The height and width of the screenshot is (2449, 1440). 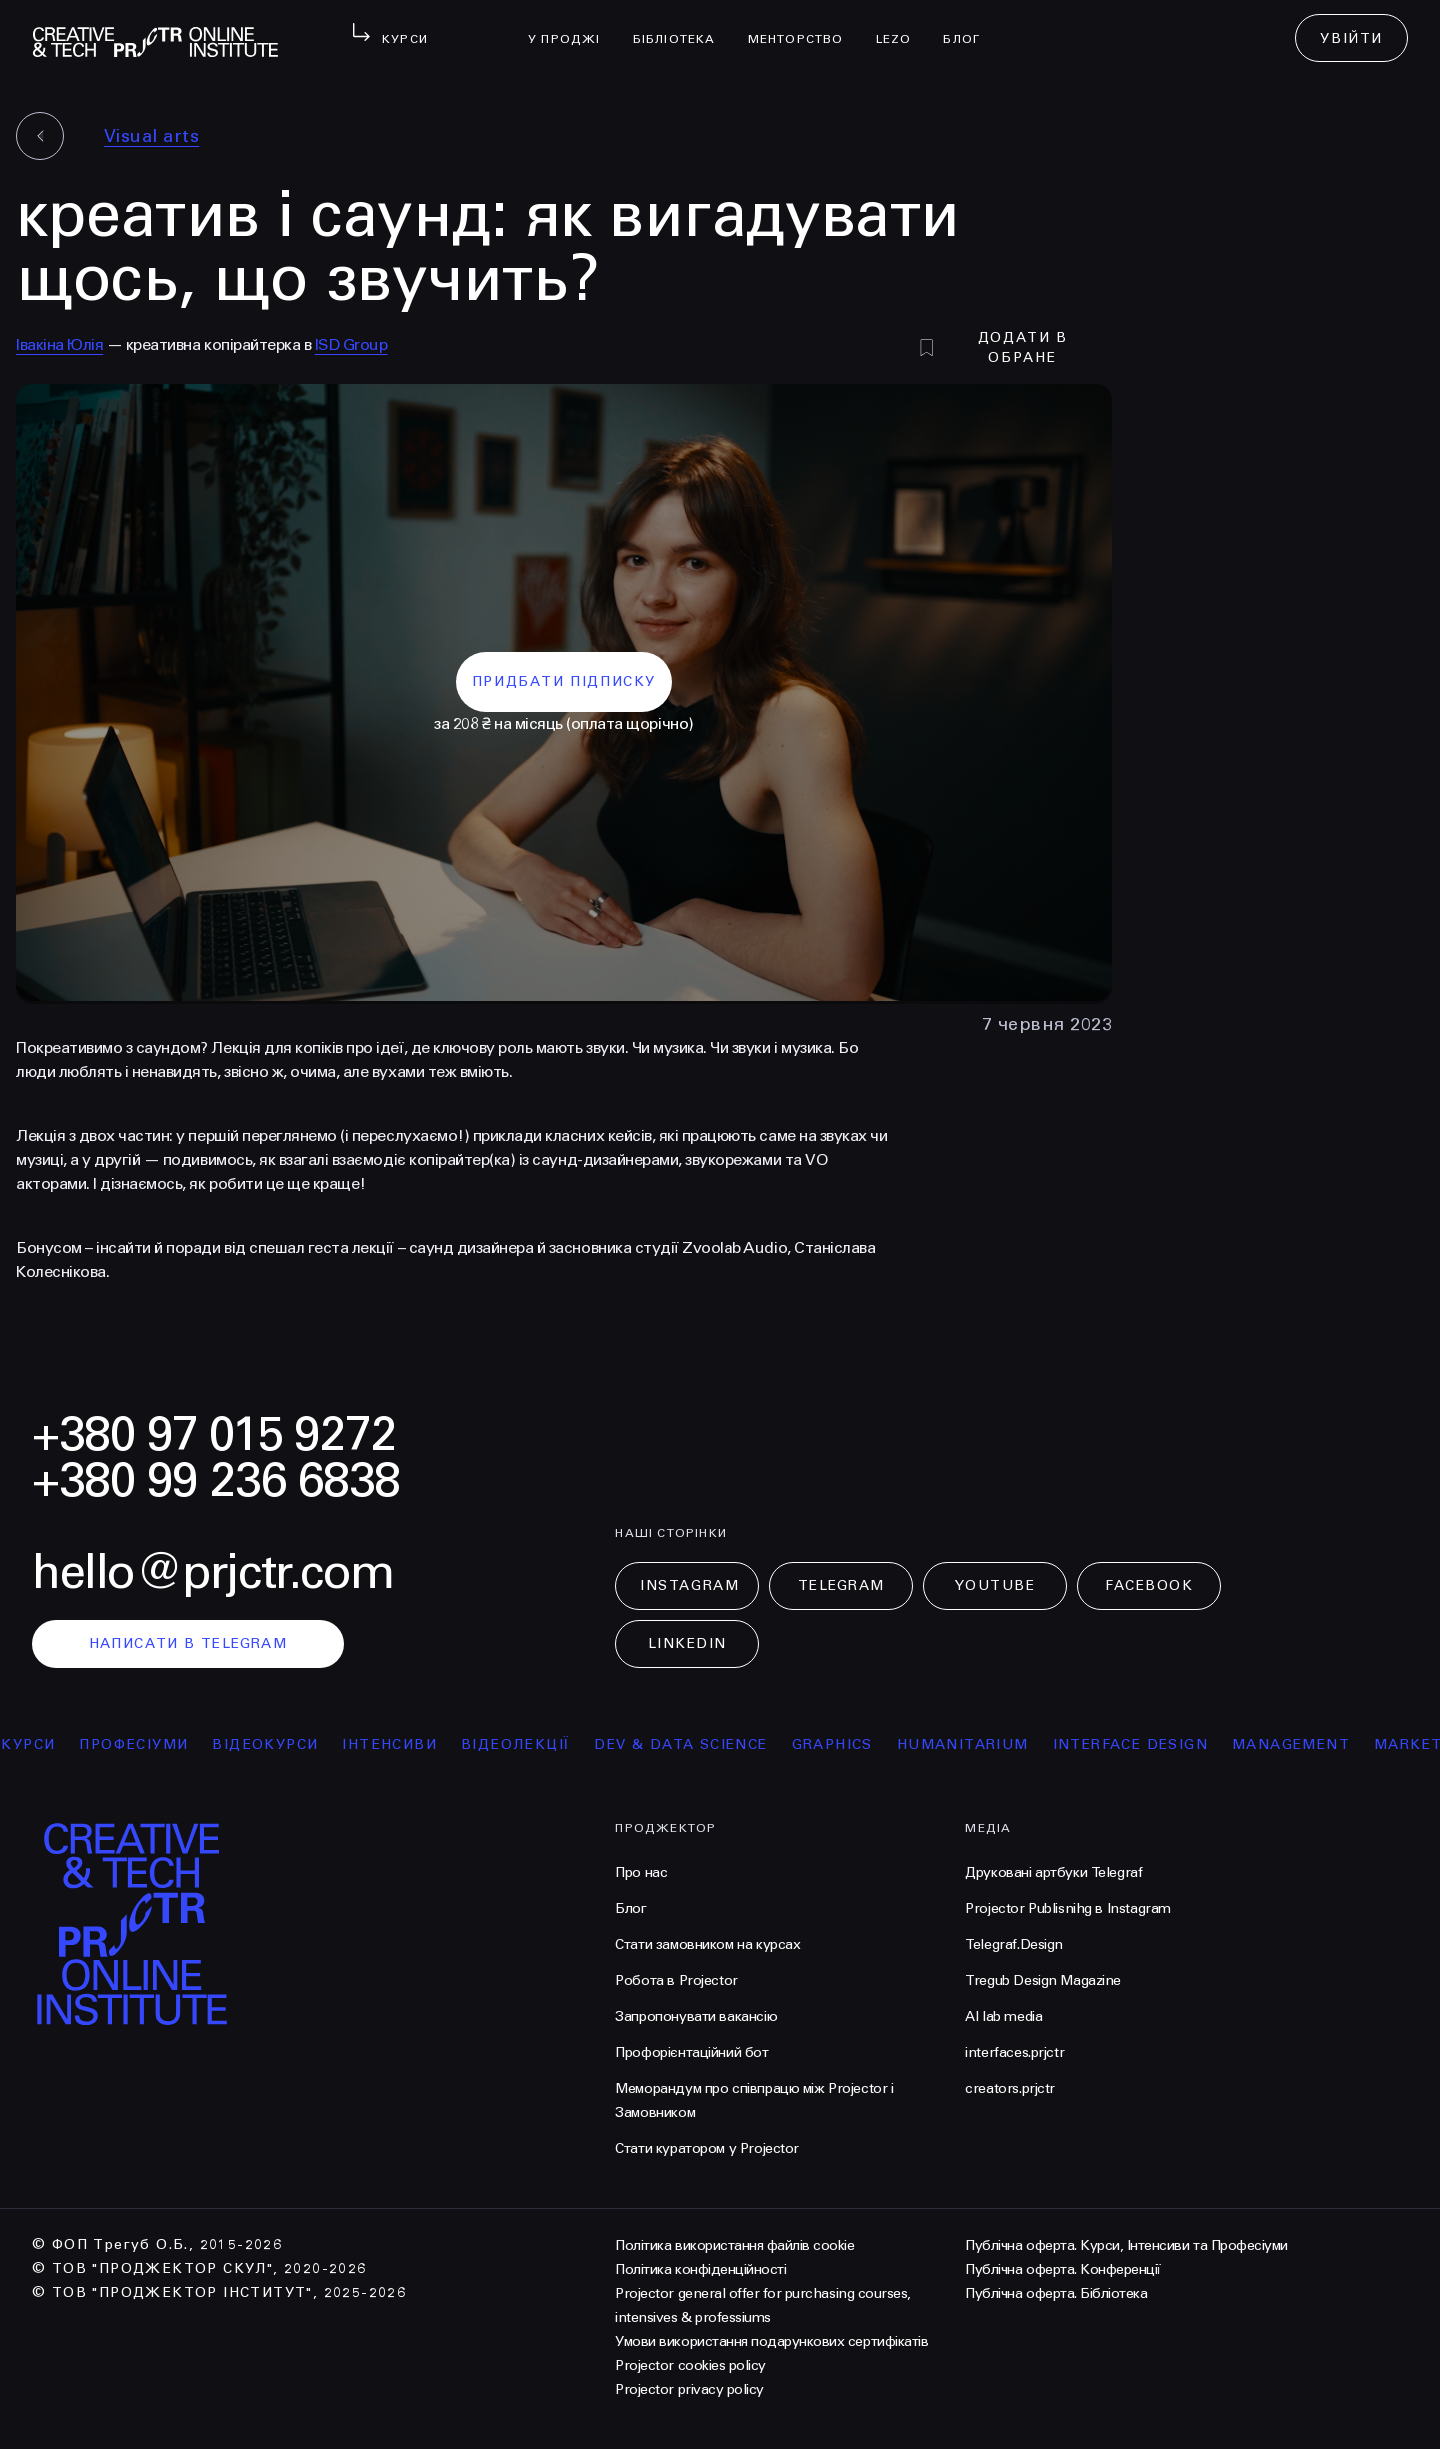 What do you see at coordinates (1063, 2269) in the screenshot?
I see `Публічна оферта. Конференції` at bounding box center [1063, 2269].